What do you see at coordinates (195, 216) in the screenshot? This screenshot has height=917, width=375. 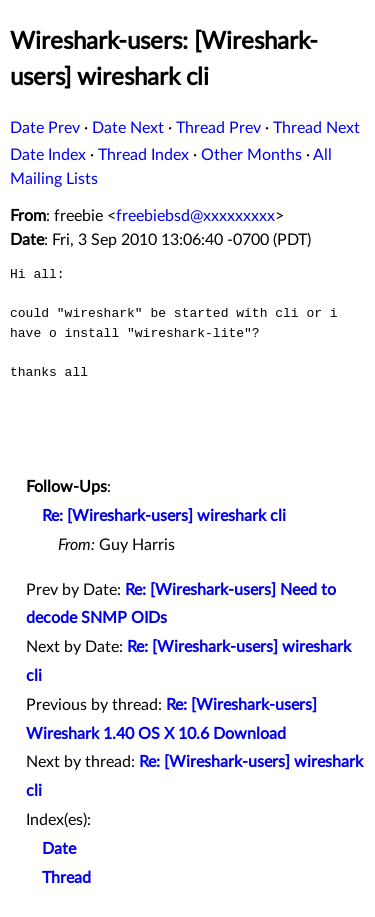 I see `freebiebsd@xxxxxxxxx` at bounding box center [195, 216].